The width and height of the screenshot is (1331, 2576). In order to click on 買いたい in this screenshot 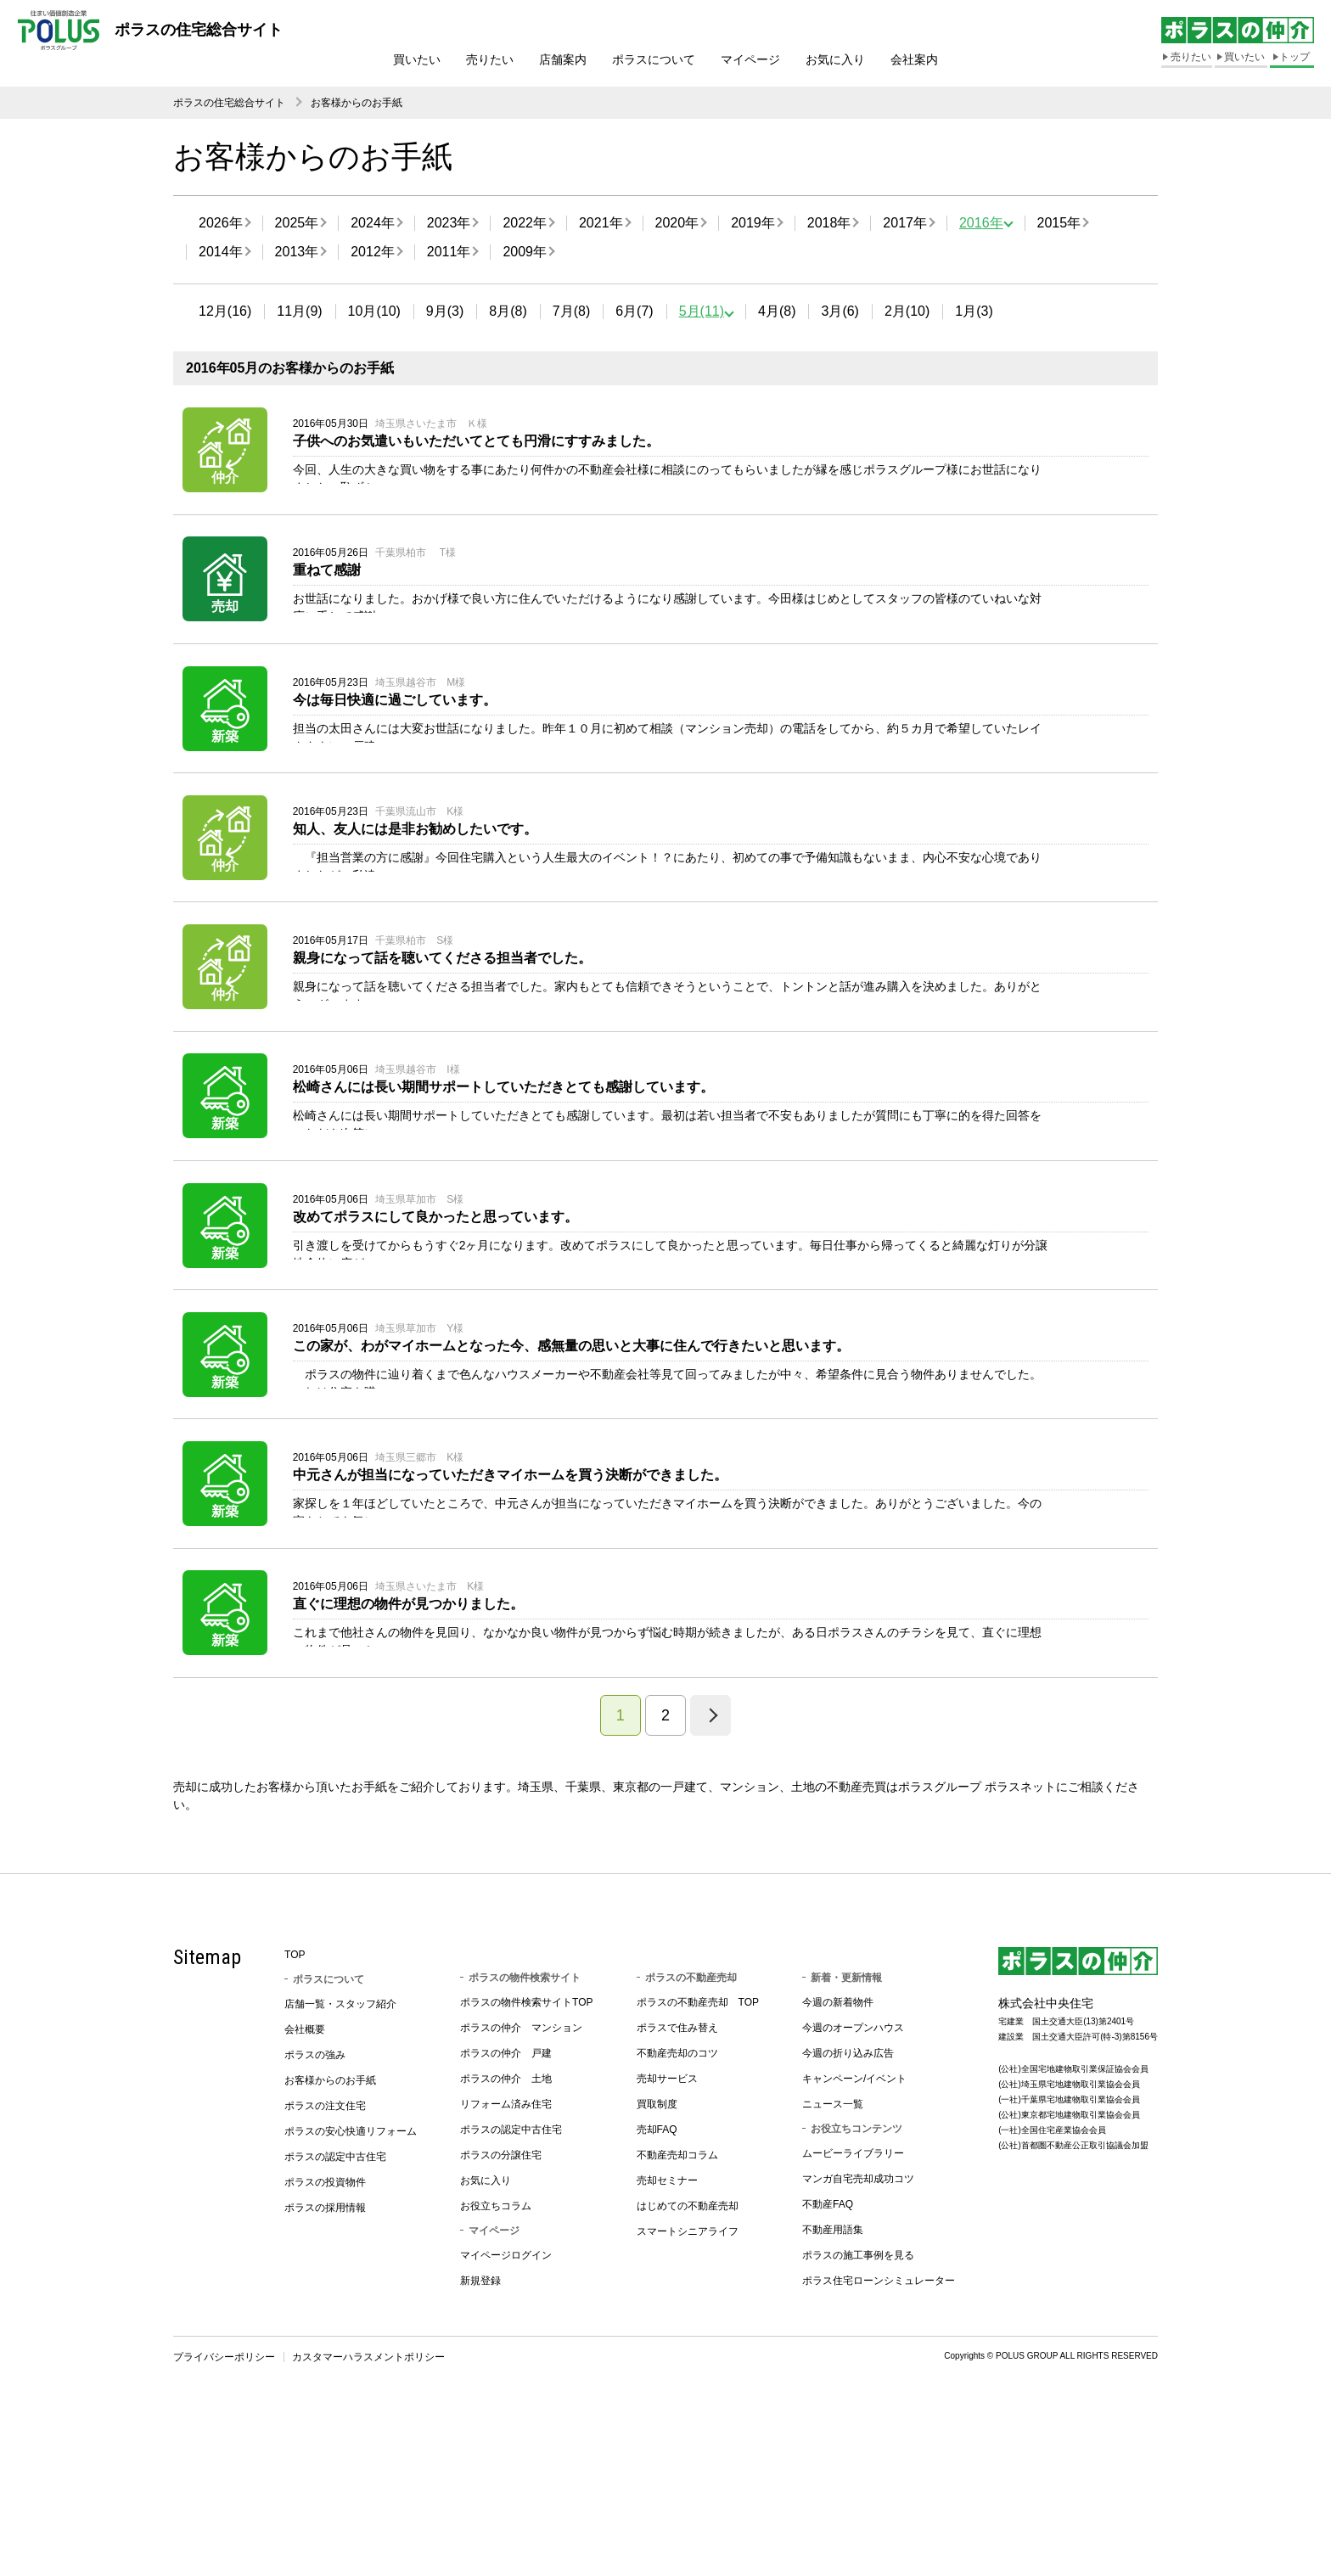, I will do `click(417, 59)`.